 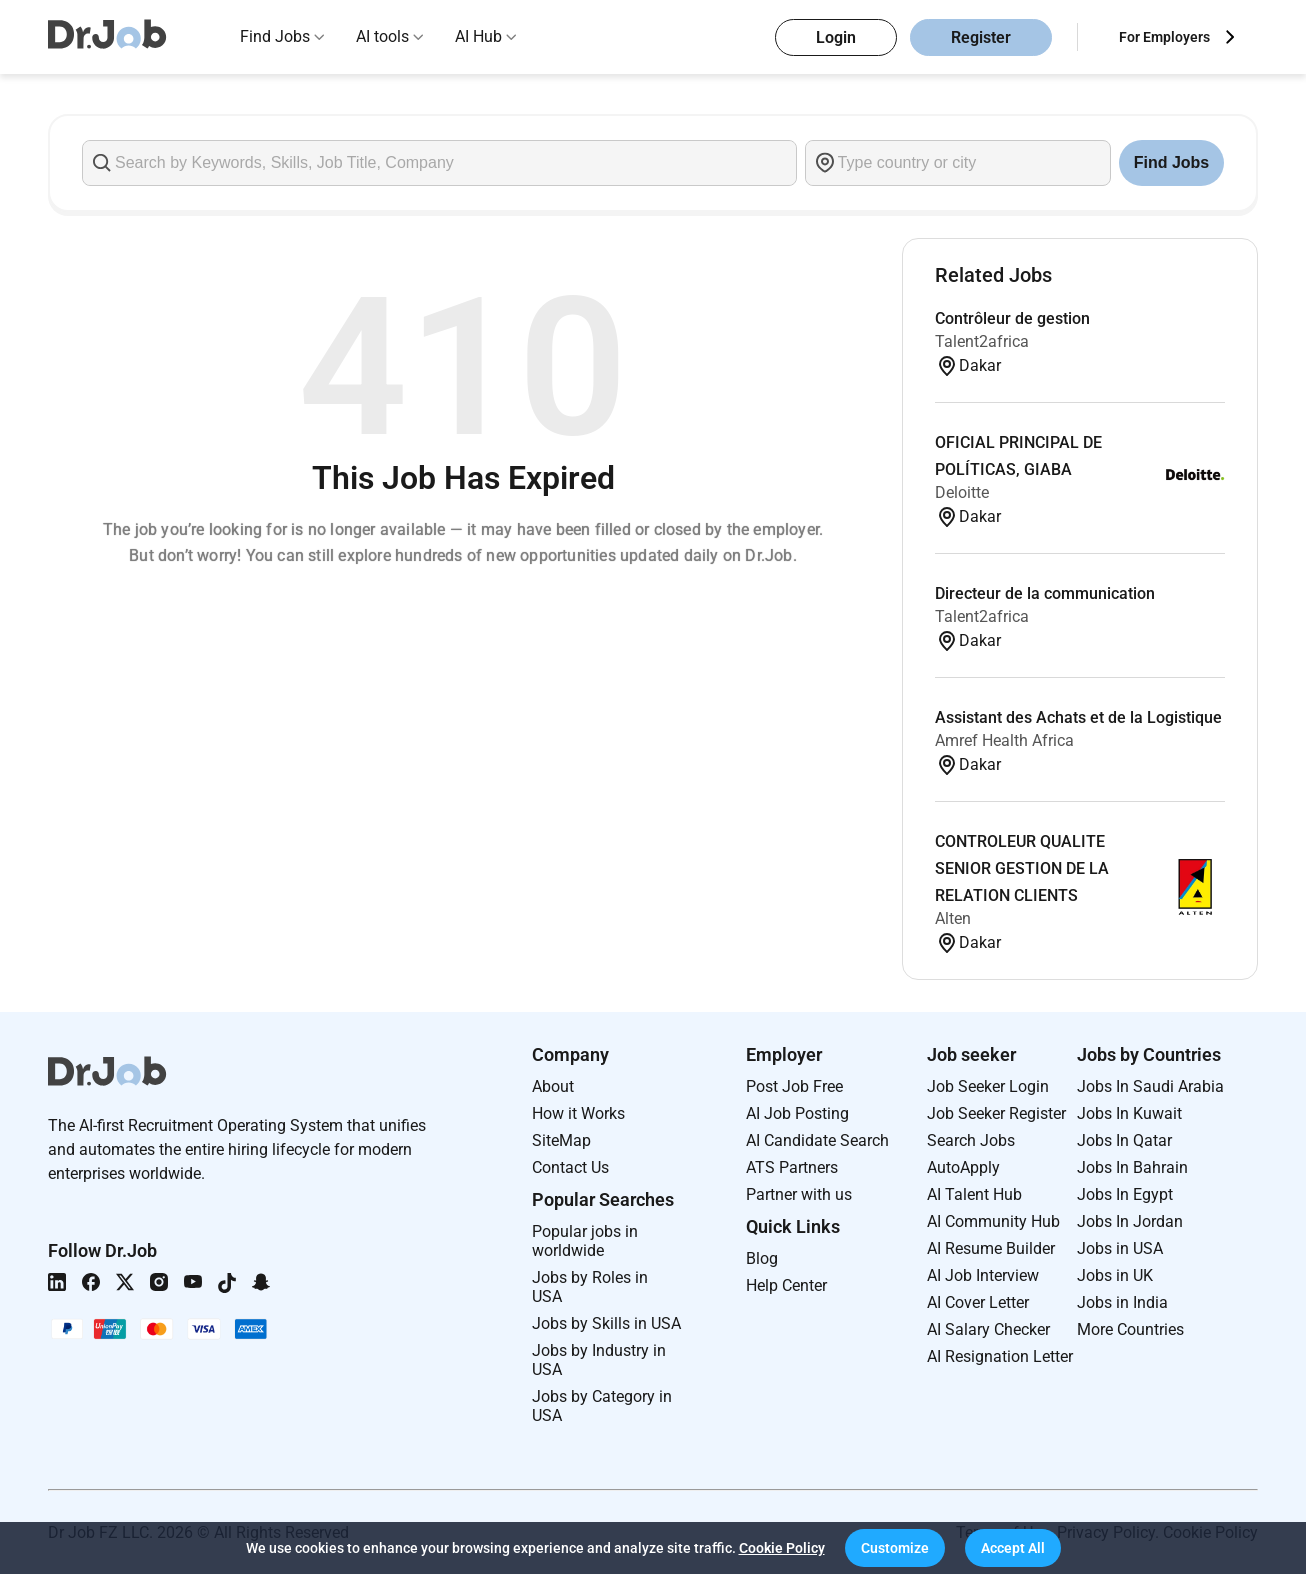 What do you see at coordinates (1132, 1167) in the screenshot?
I see `Jobs In Bahrain` at bounding box center [1132, 1167].